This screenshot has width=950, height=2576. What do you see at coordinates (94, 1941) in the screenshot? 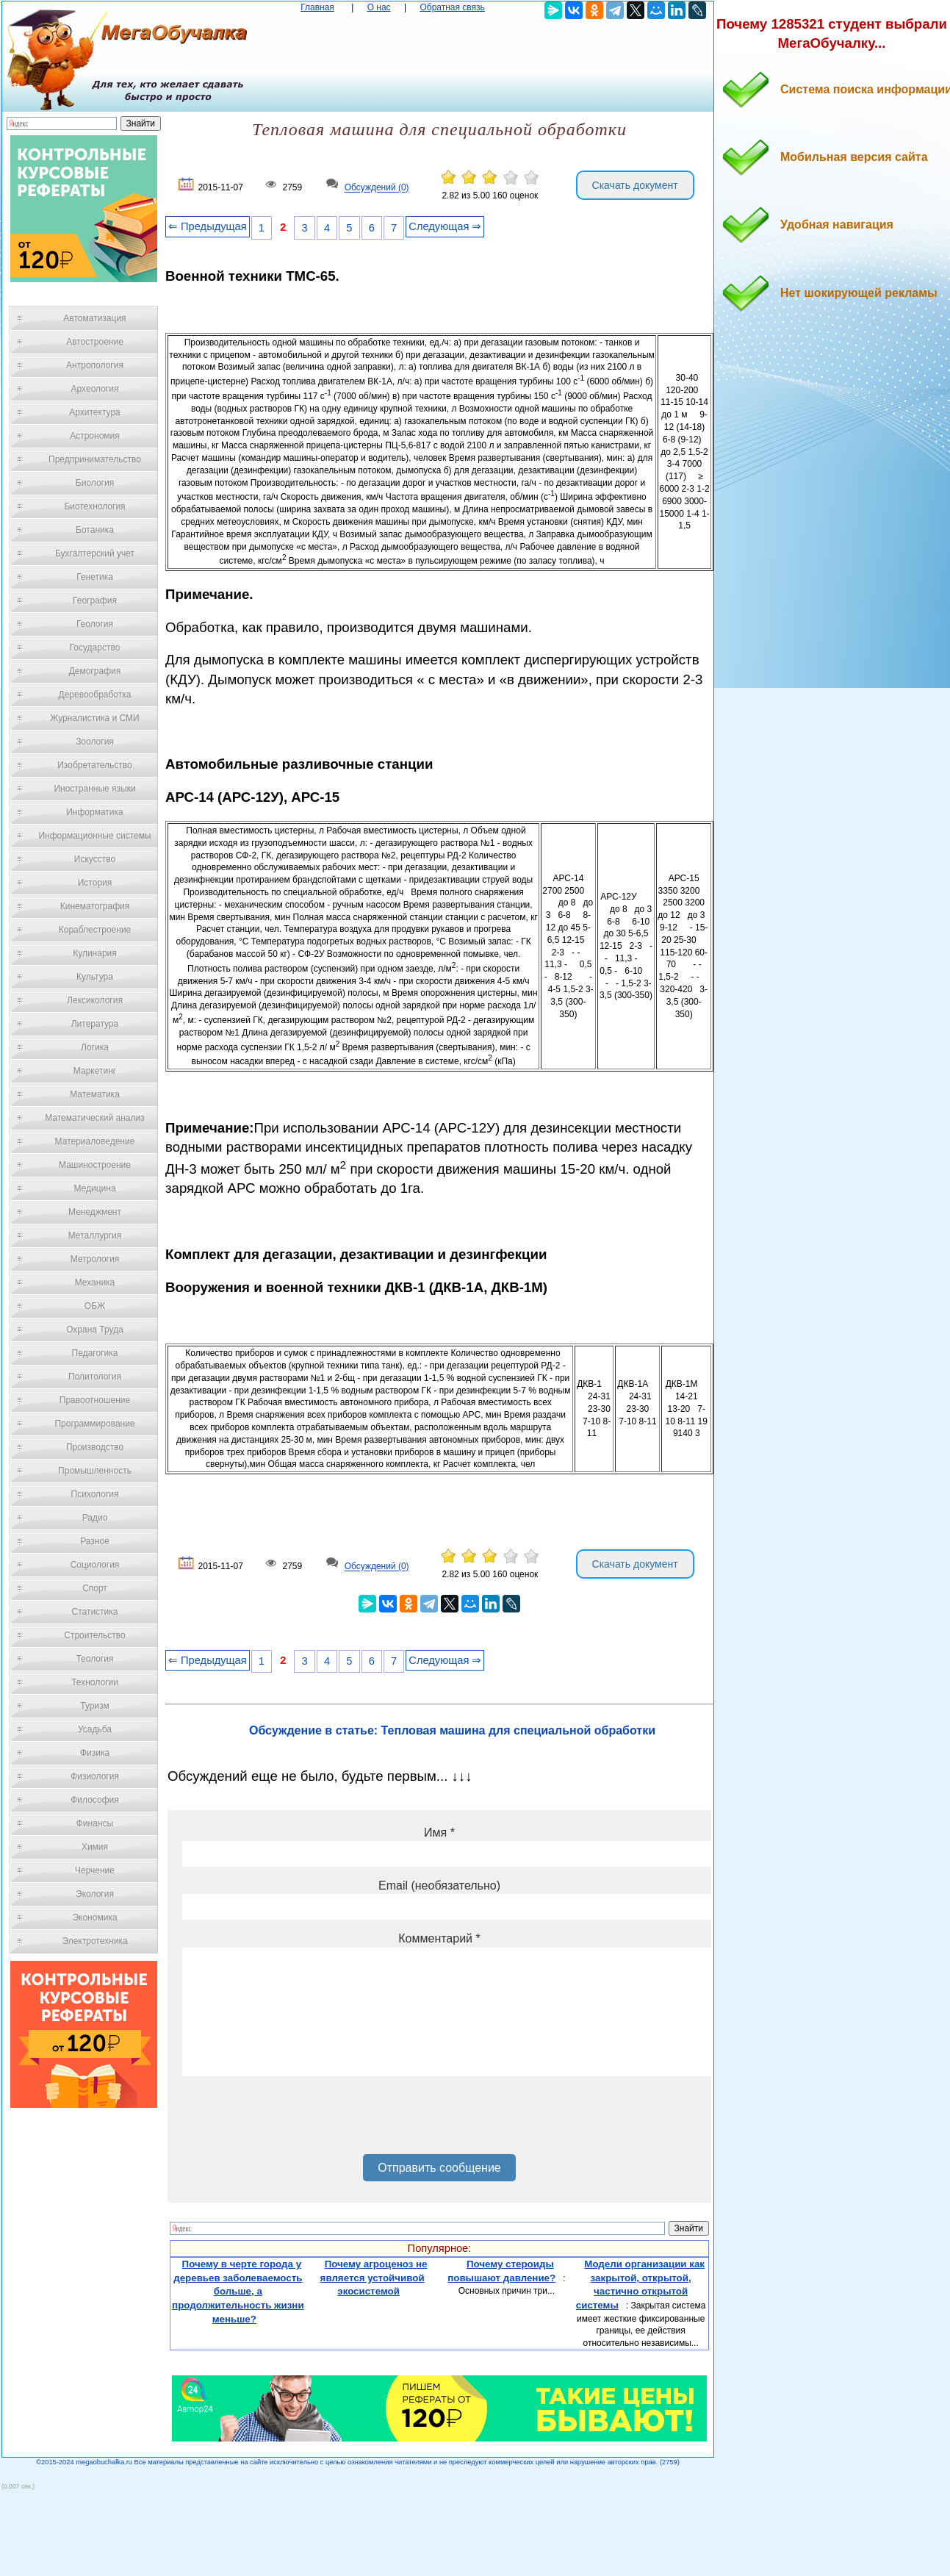
I see `Электротехника` at bounding box center [94, 1941].